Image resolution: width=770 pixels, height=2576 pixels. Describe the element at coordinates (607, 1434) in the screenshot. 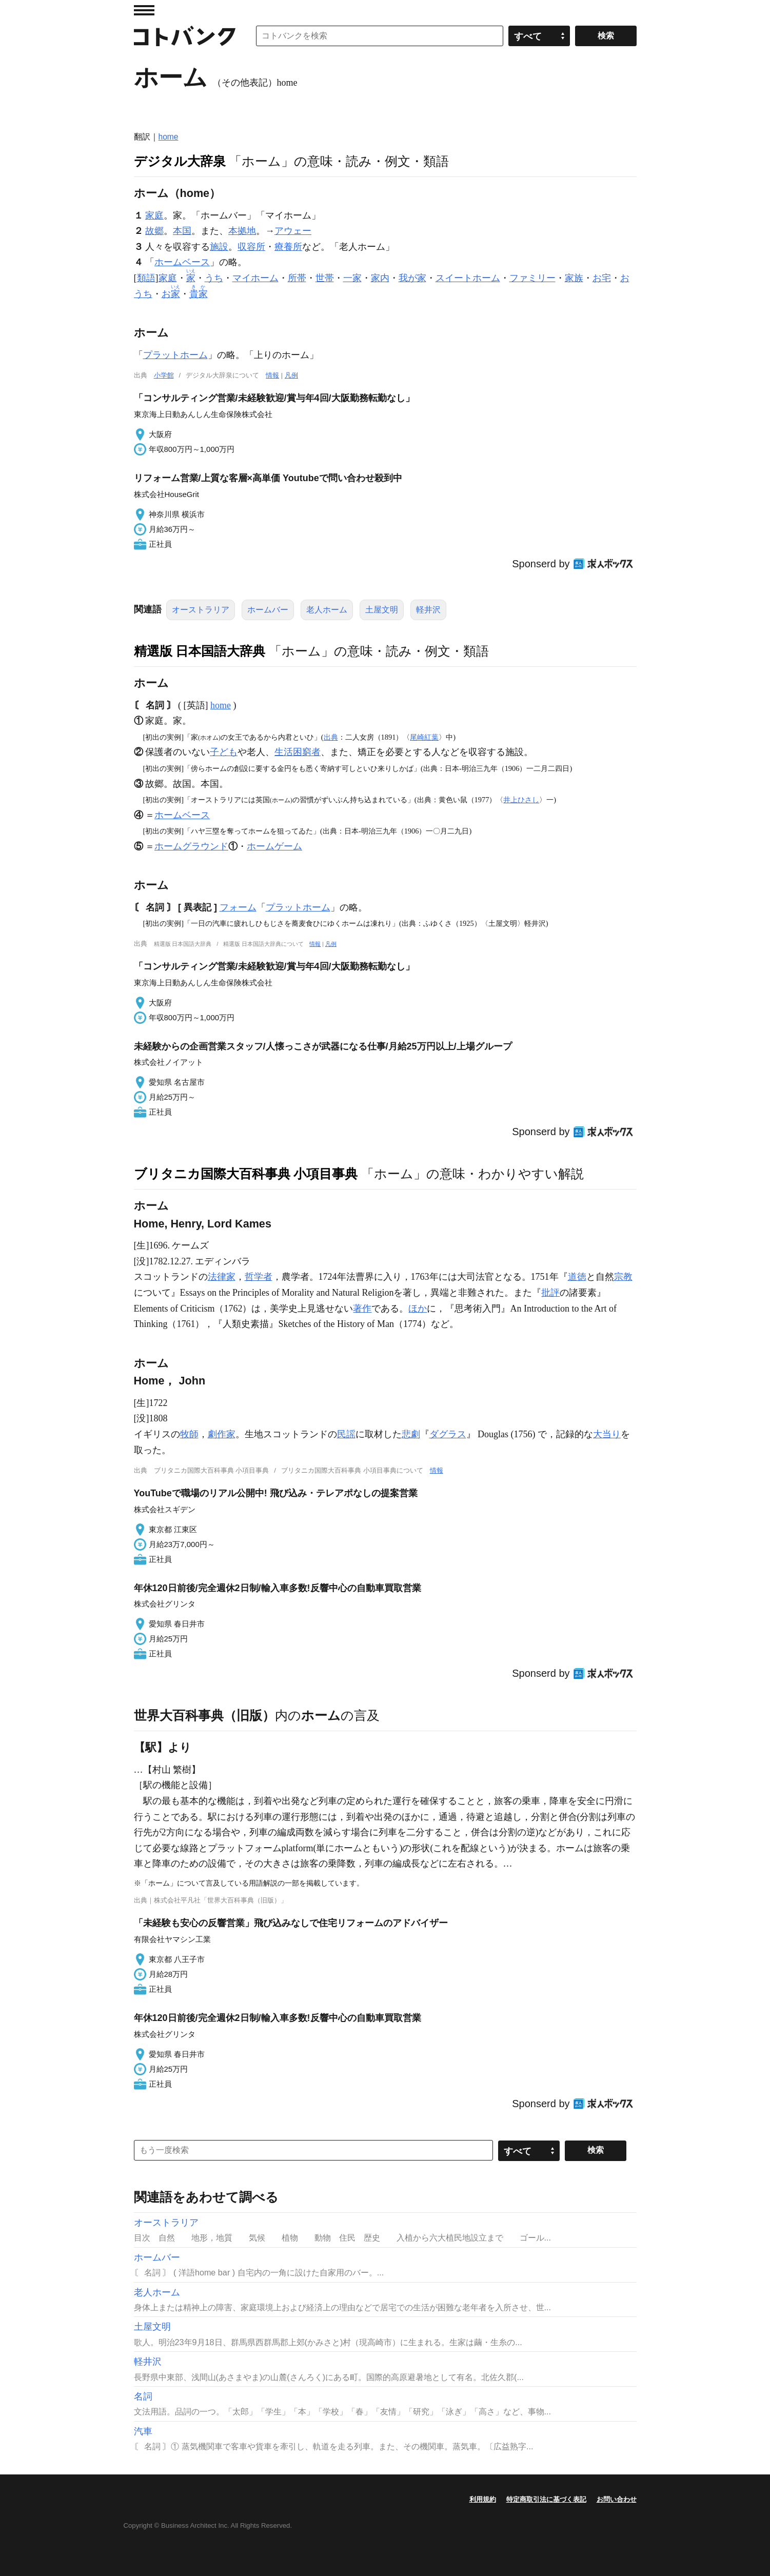

I see `大当り` at that location.